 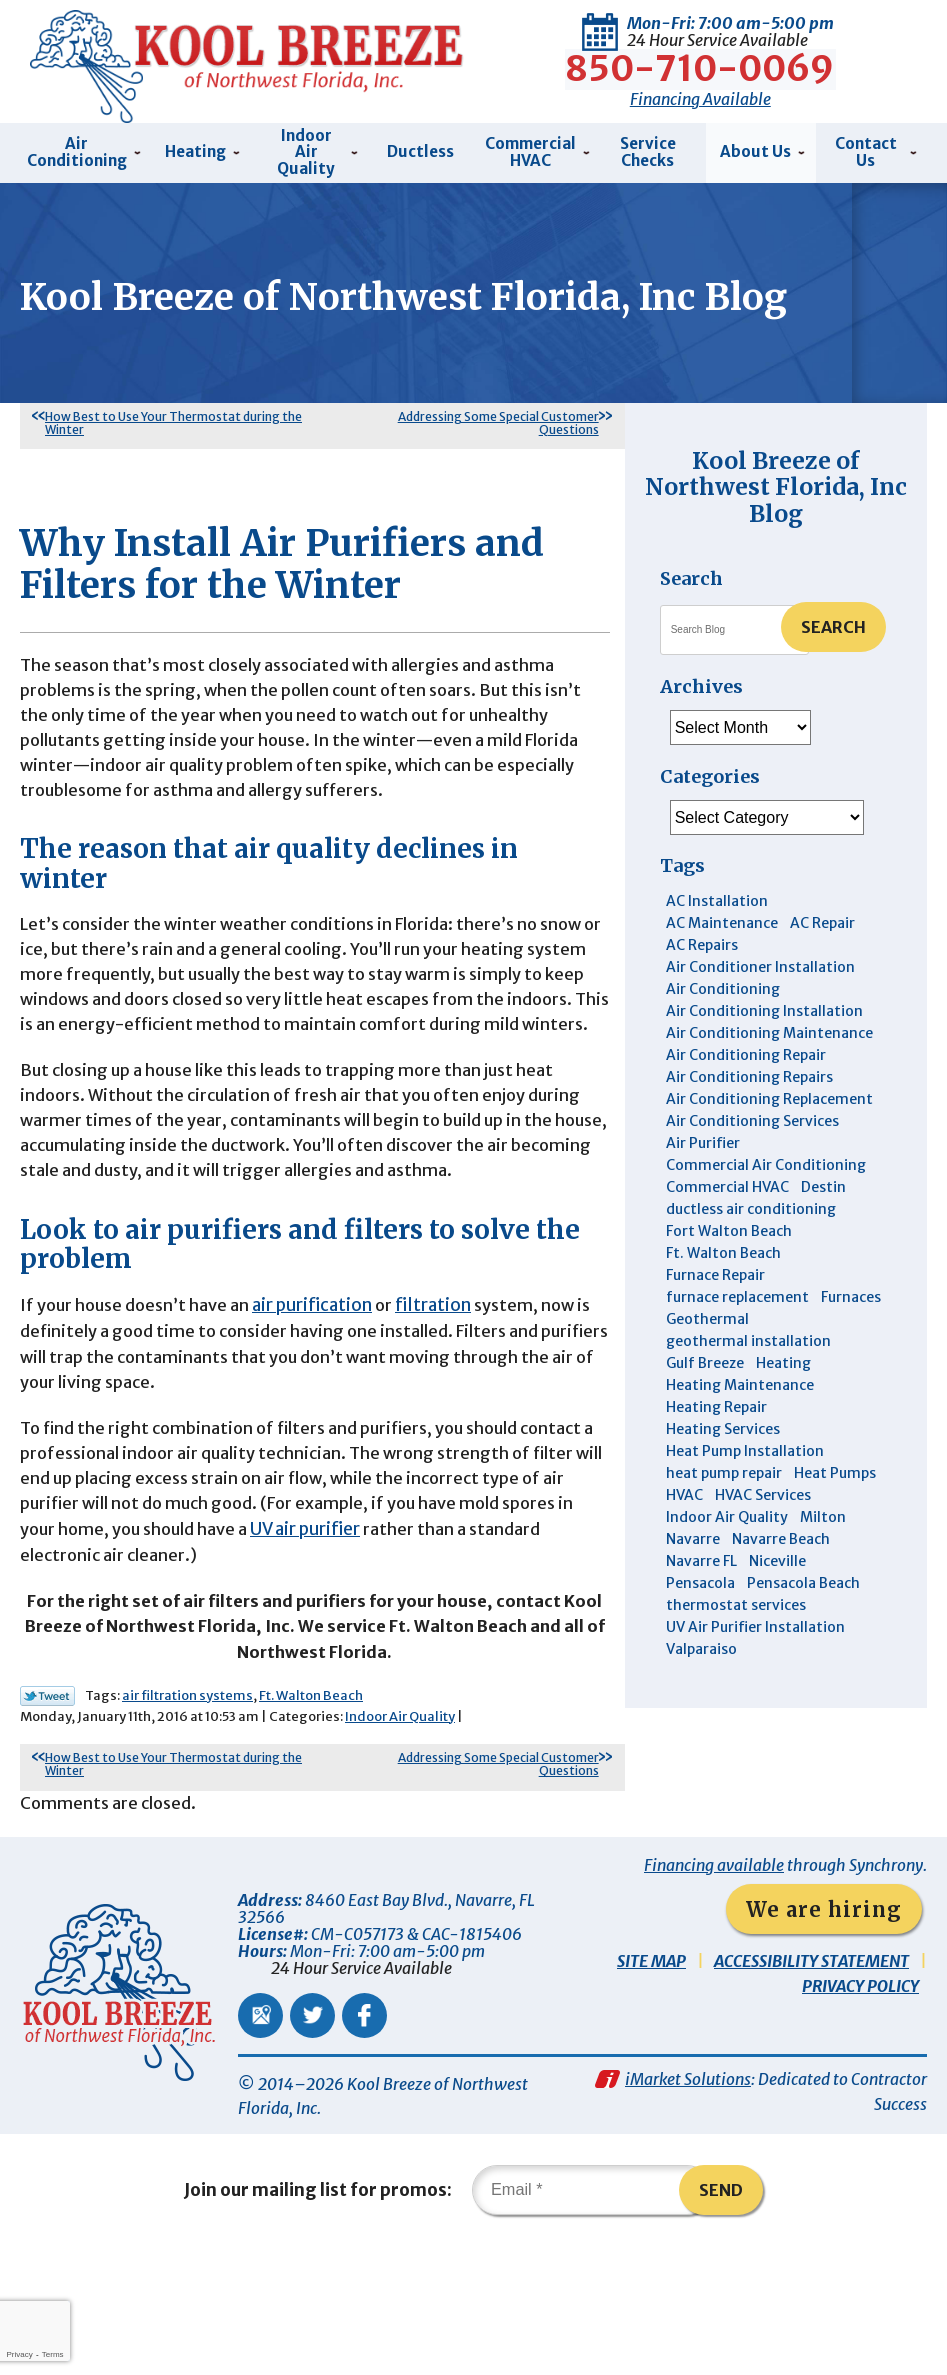 I want to click on Financing Available, so click(x=700, y=94).